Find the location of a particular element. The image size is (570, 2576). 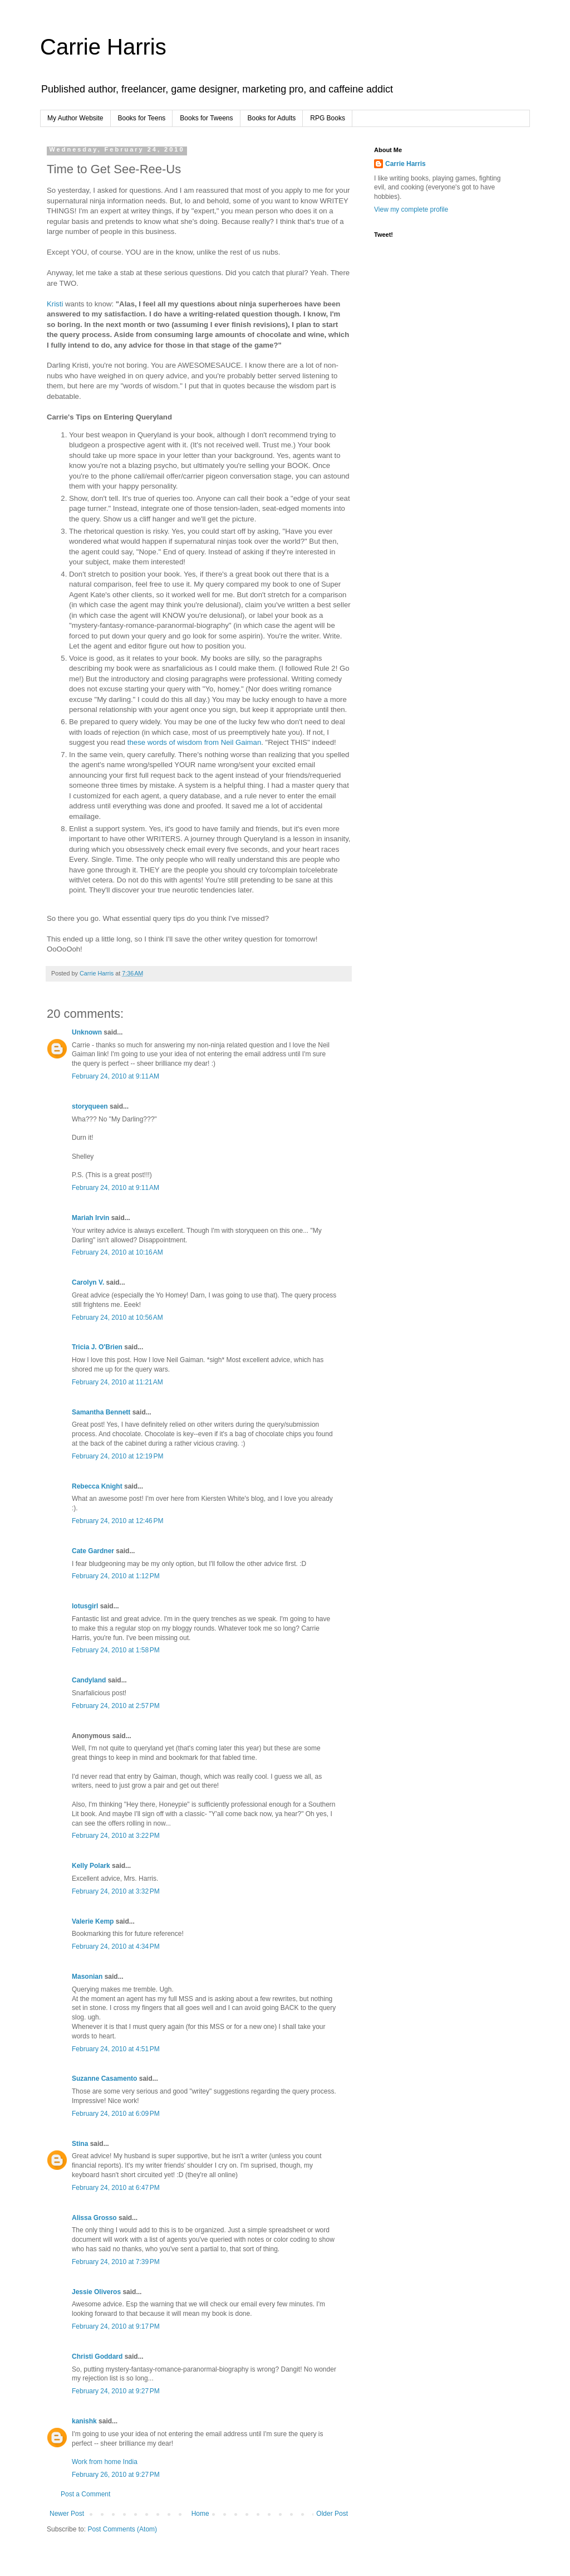

February 24, 2010 at 10:16 AM is located at coordinates (117, 1252).